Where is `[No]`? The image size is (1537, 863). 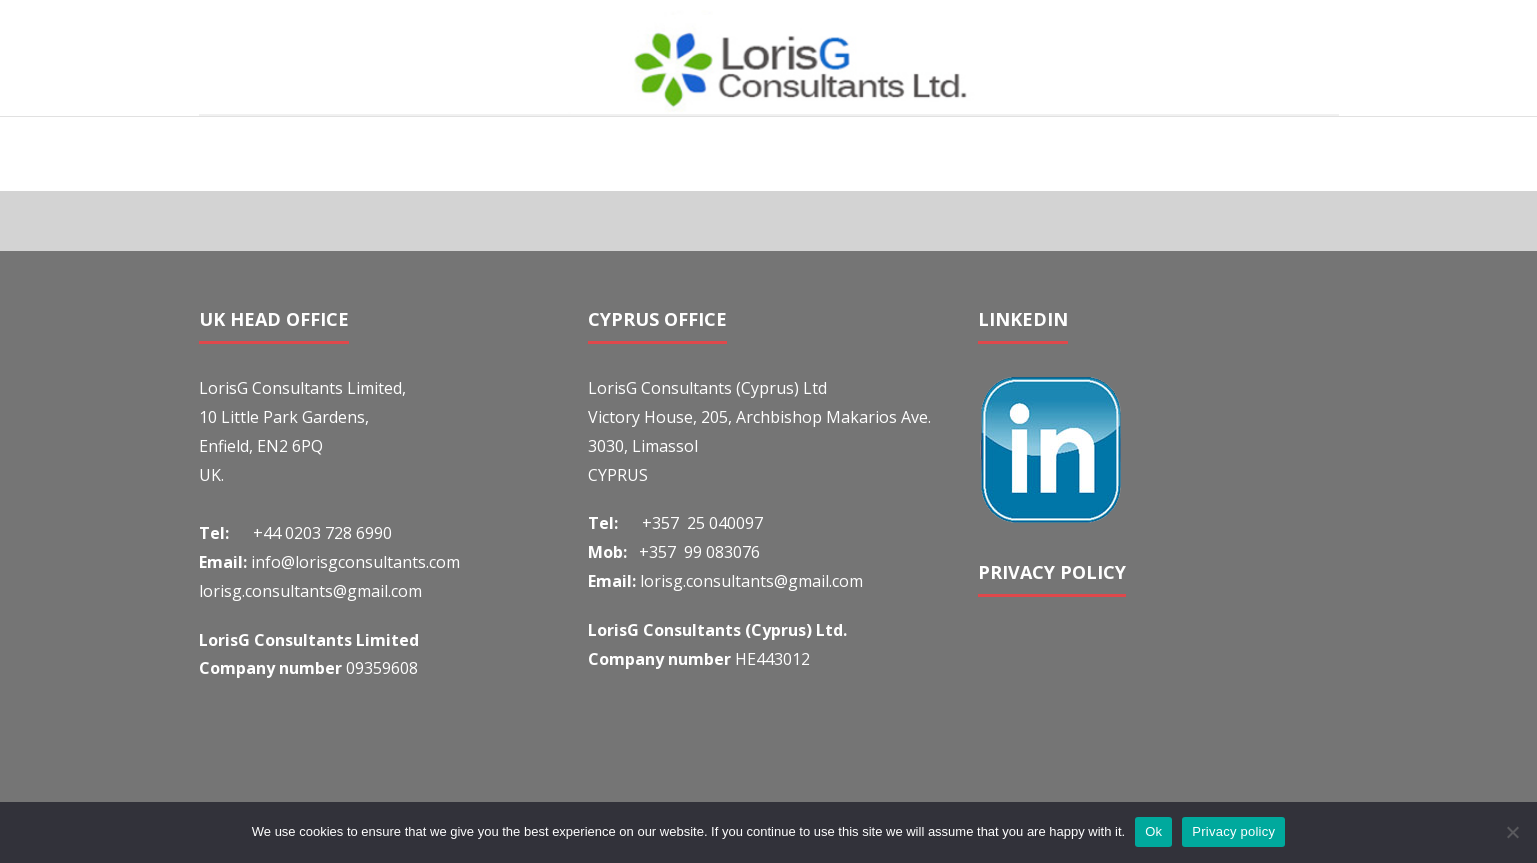 [No] is located at coordinates (1512, 832).